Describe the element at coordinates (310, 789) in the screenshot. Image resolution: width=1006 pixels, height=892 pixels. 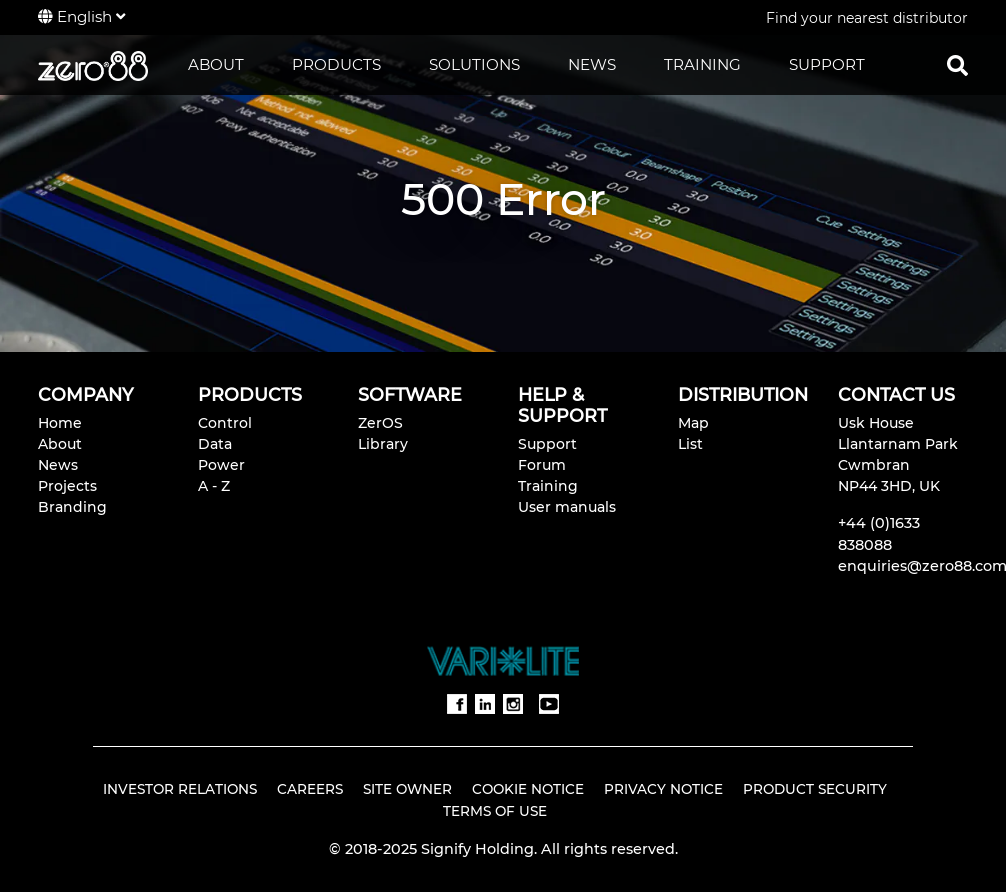
I see `Careers` at that location.